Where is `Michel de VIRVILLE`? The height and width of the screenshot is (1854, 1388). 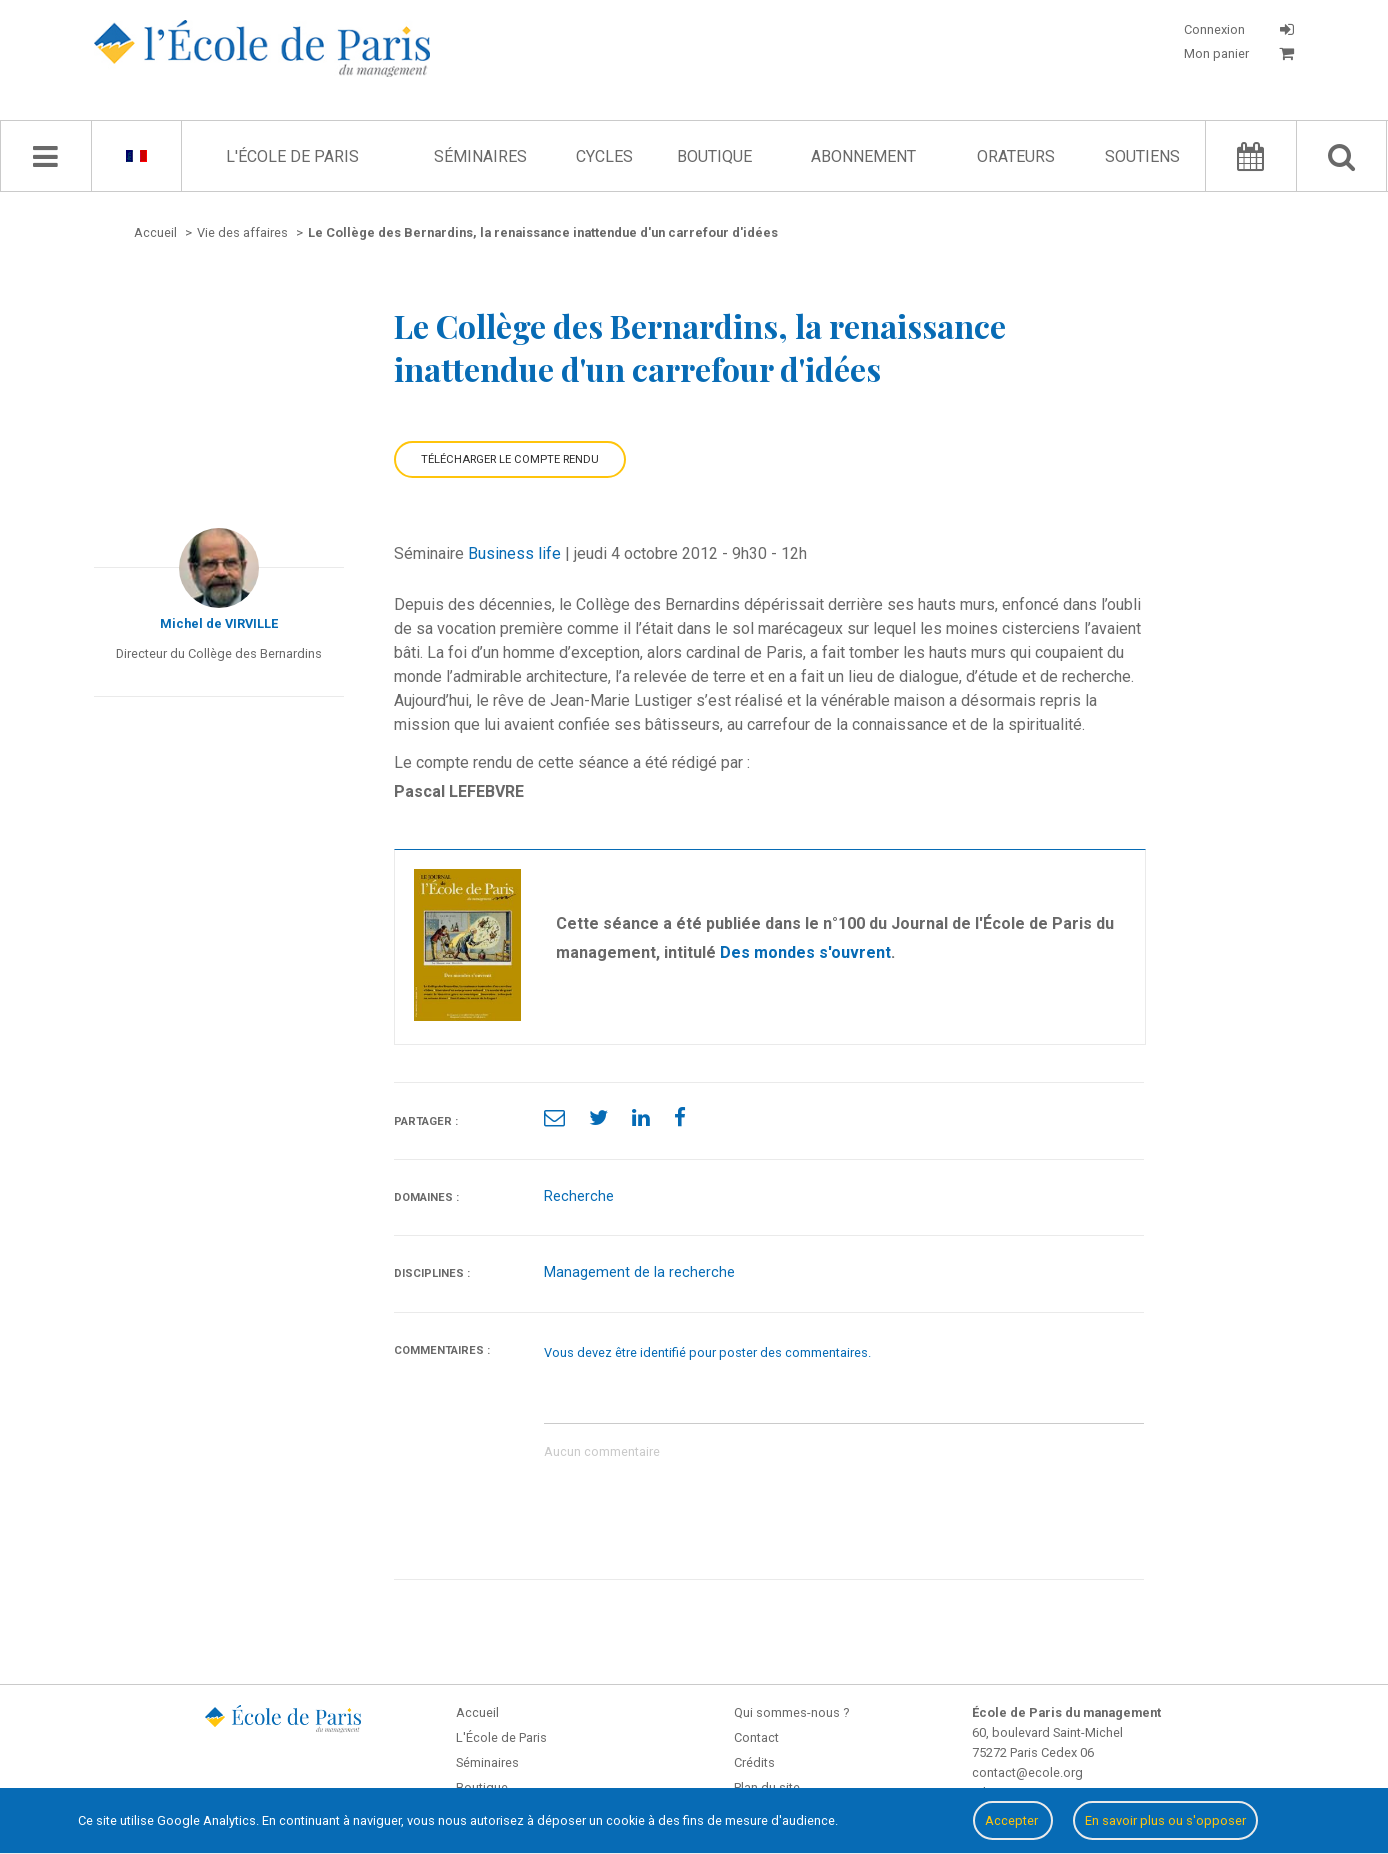
Michel de VIRVILLE is located at coordinates (219, 623).